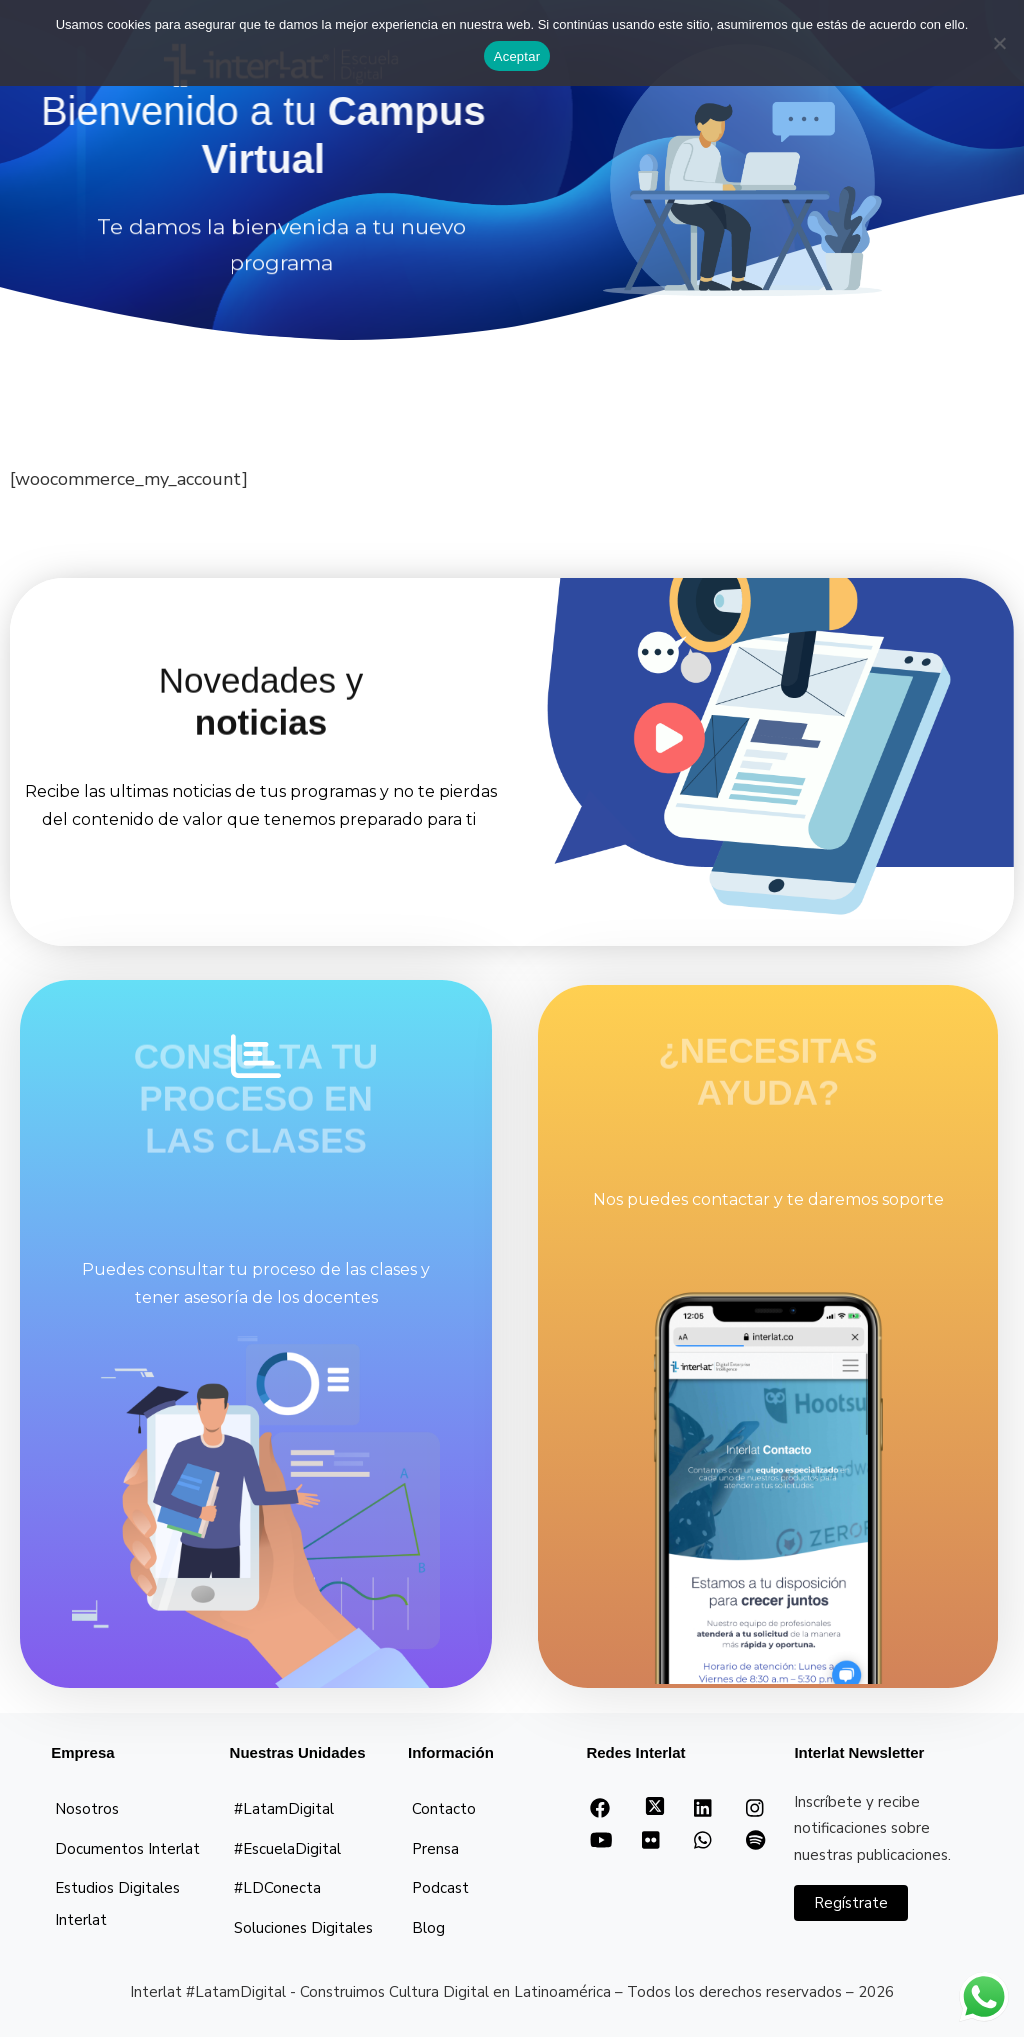  Describe the element at coordinates (277, 1888) in the screenshot. I see `#LDConecta` at that location.